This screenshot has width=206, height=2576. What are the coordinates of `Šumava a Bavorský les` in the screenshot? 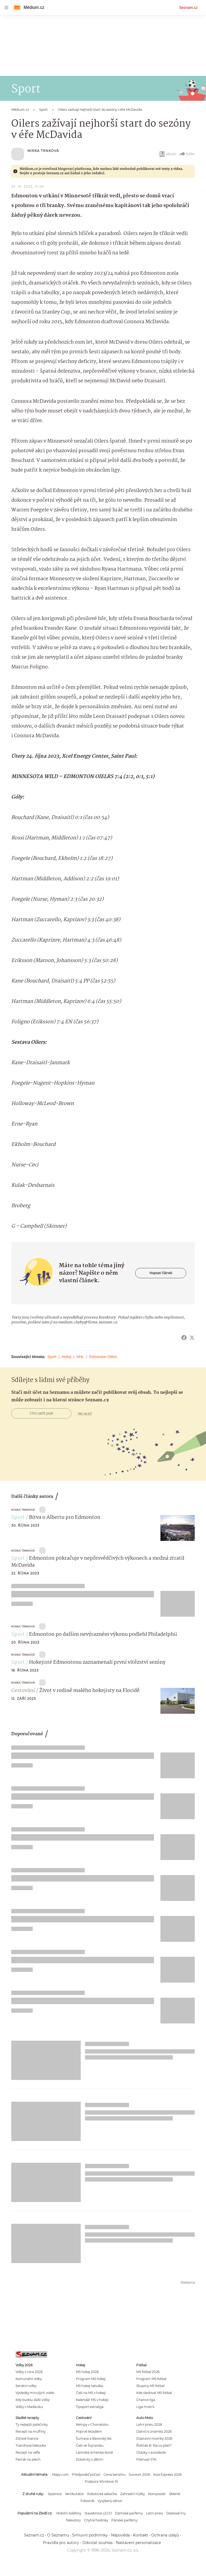 It's located at (94, 2438).